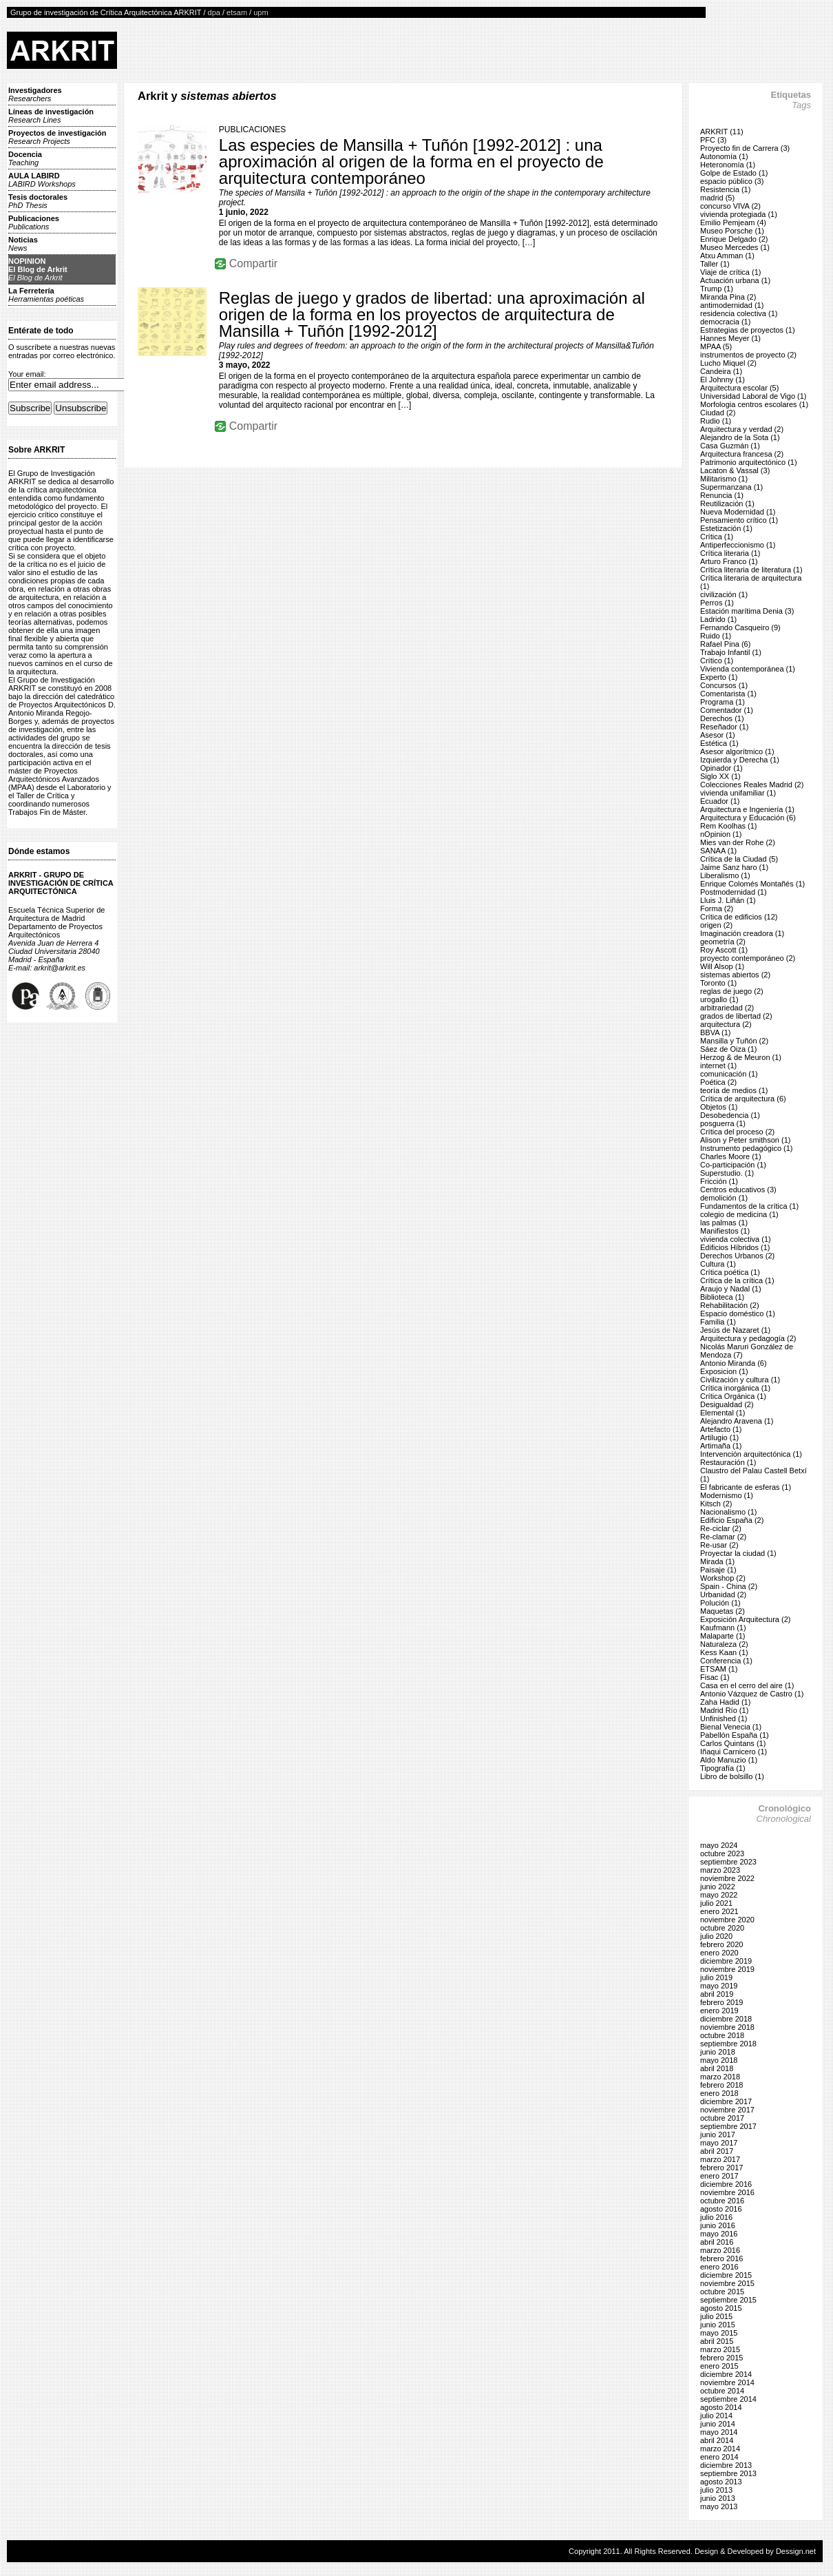 The width and height of the screenshot is (833, 2576). What do you see at coordinates (716, 2068) in the screenshot?
I see `abril 2018` at bounding box center [716, 2068].